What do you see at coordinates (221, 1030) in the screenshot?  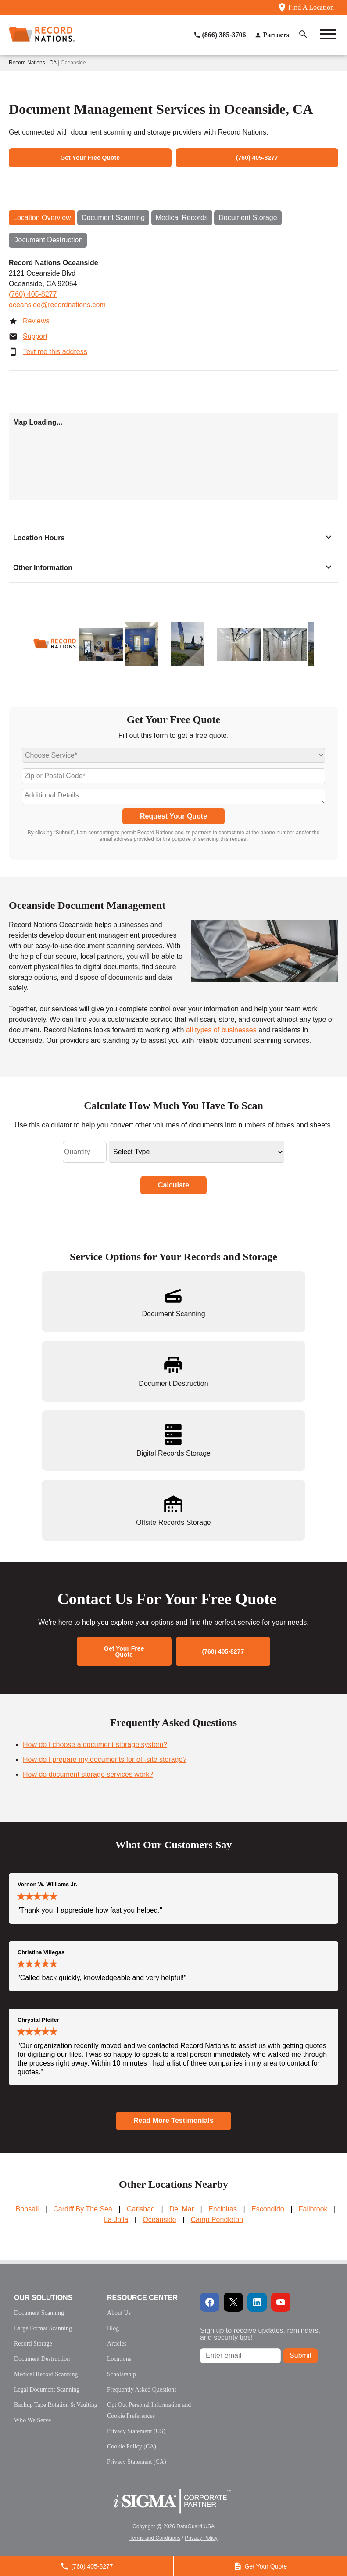 I see `all types of businesses` at bounding box center [221, 1030].